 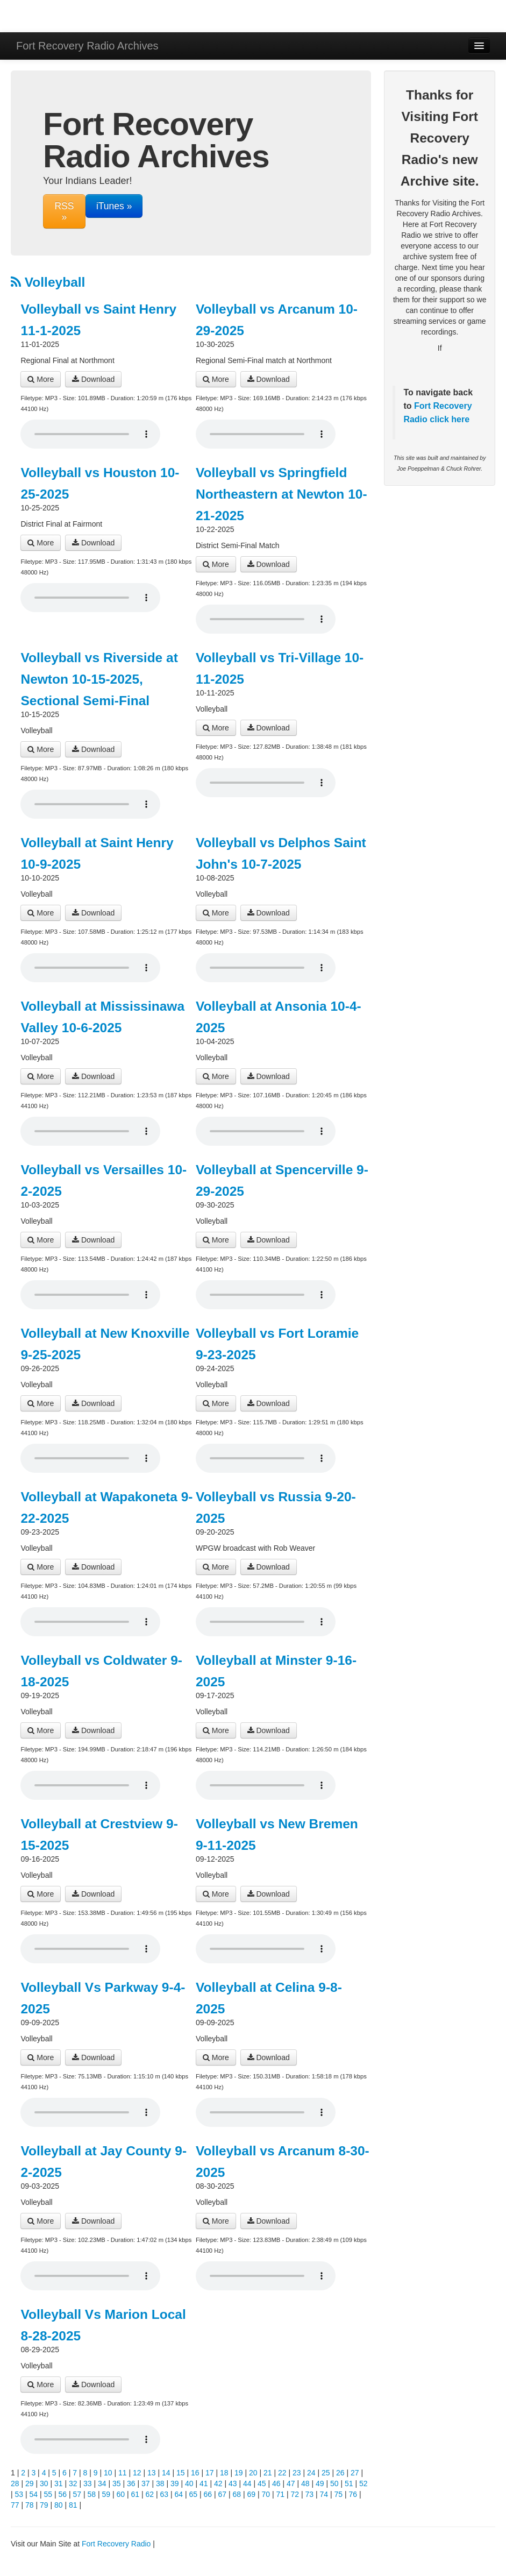 What do you see at coordinates (282, 2472) in the screenshot?
I see `22` at bounding box center [282, 2472].